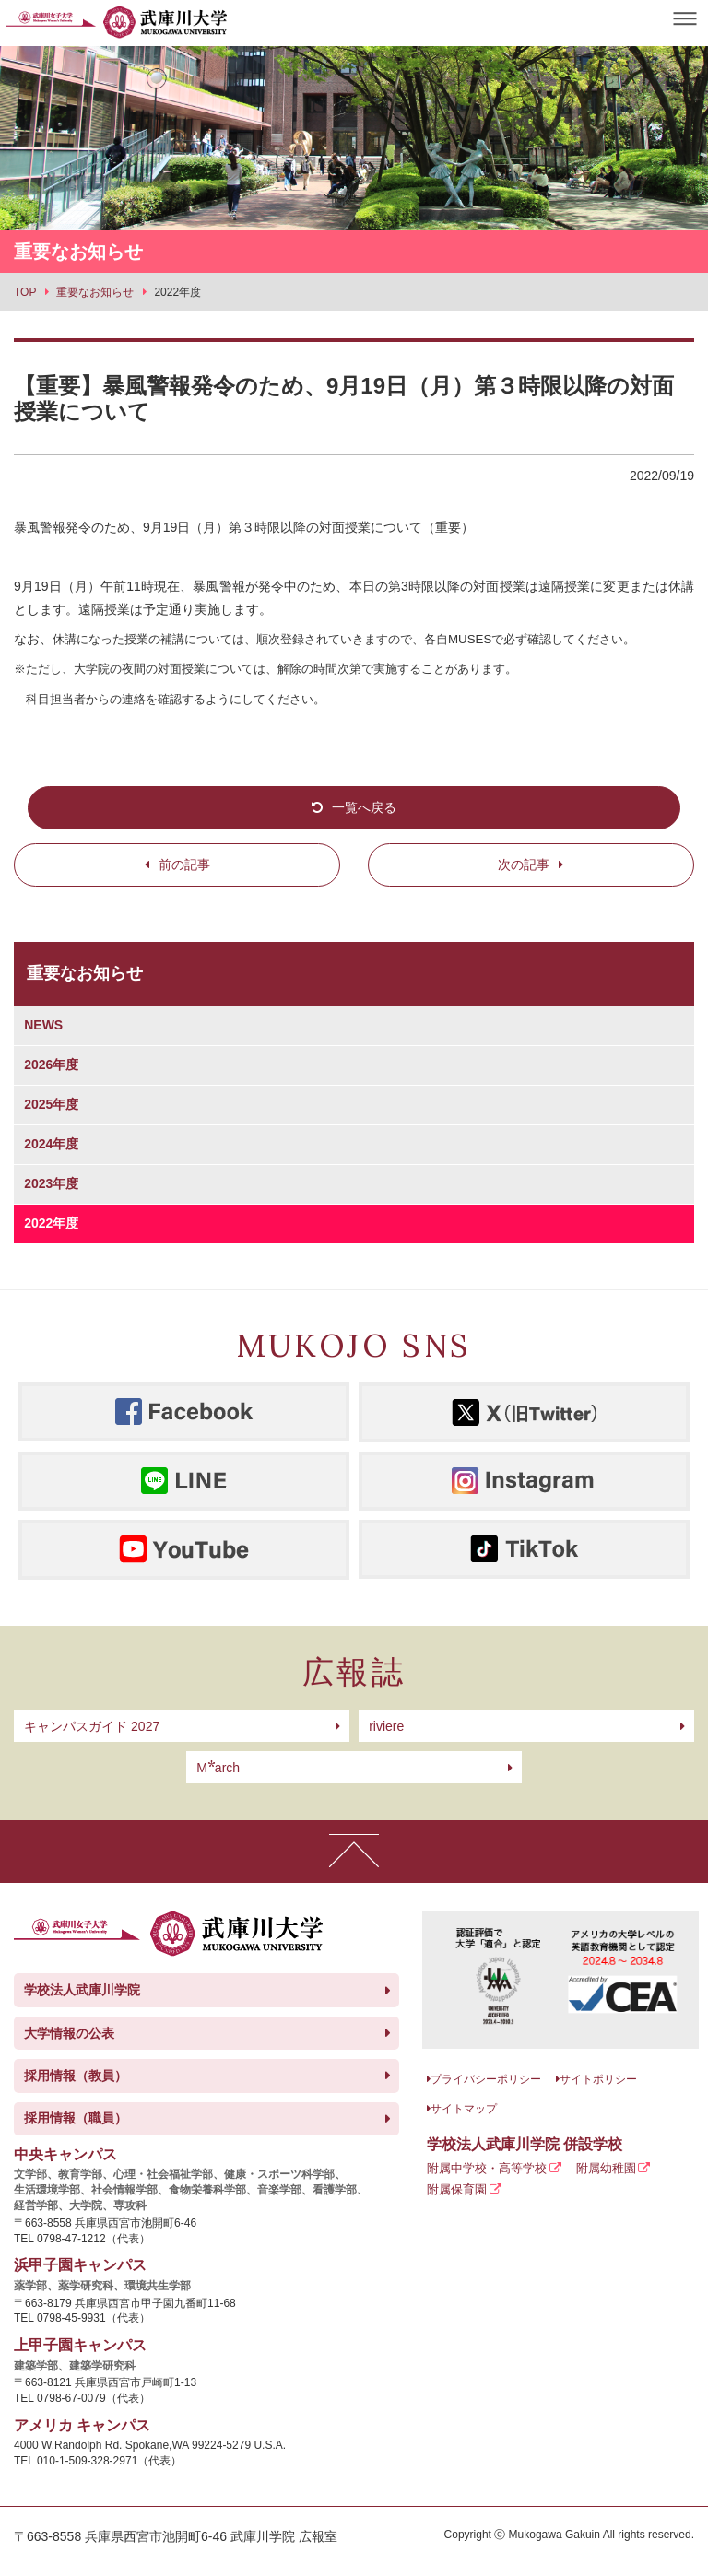  Describe the element at coordinates (82, 1989) in the screenshot. I see `学校法人武庫川学院` at that location.